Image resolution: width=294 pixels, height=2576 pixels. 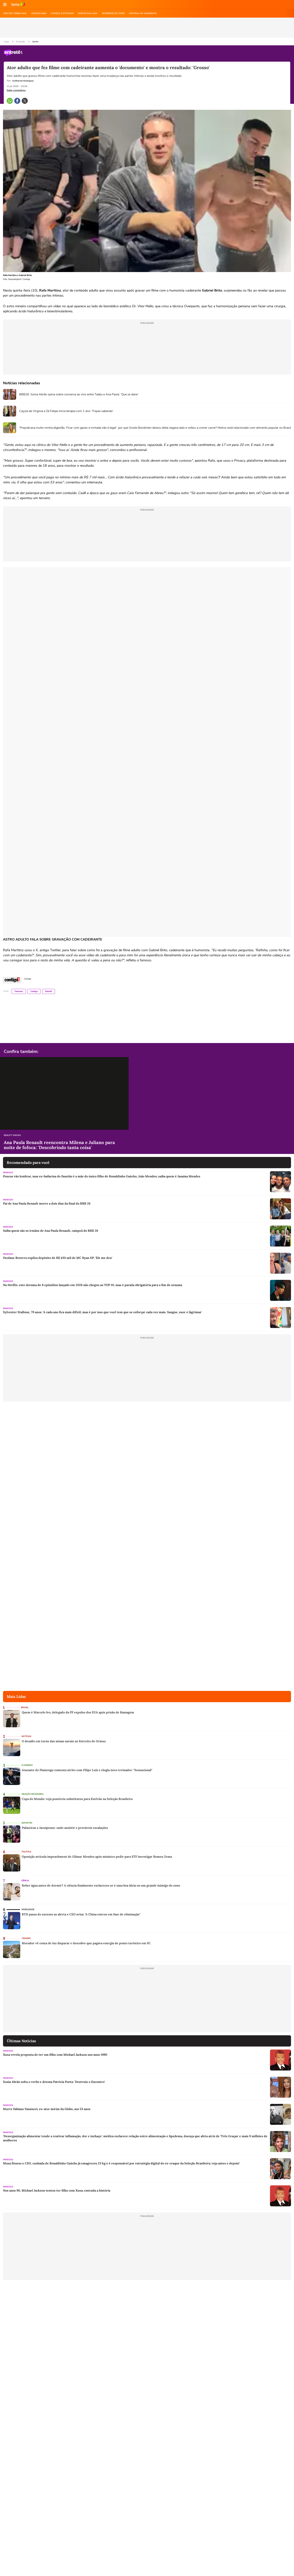 I want to click on Cidades, so click(x=26, y=1938).